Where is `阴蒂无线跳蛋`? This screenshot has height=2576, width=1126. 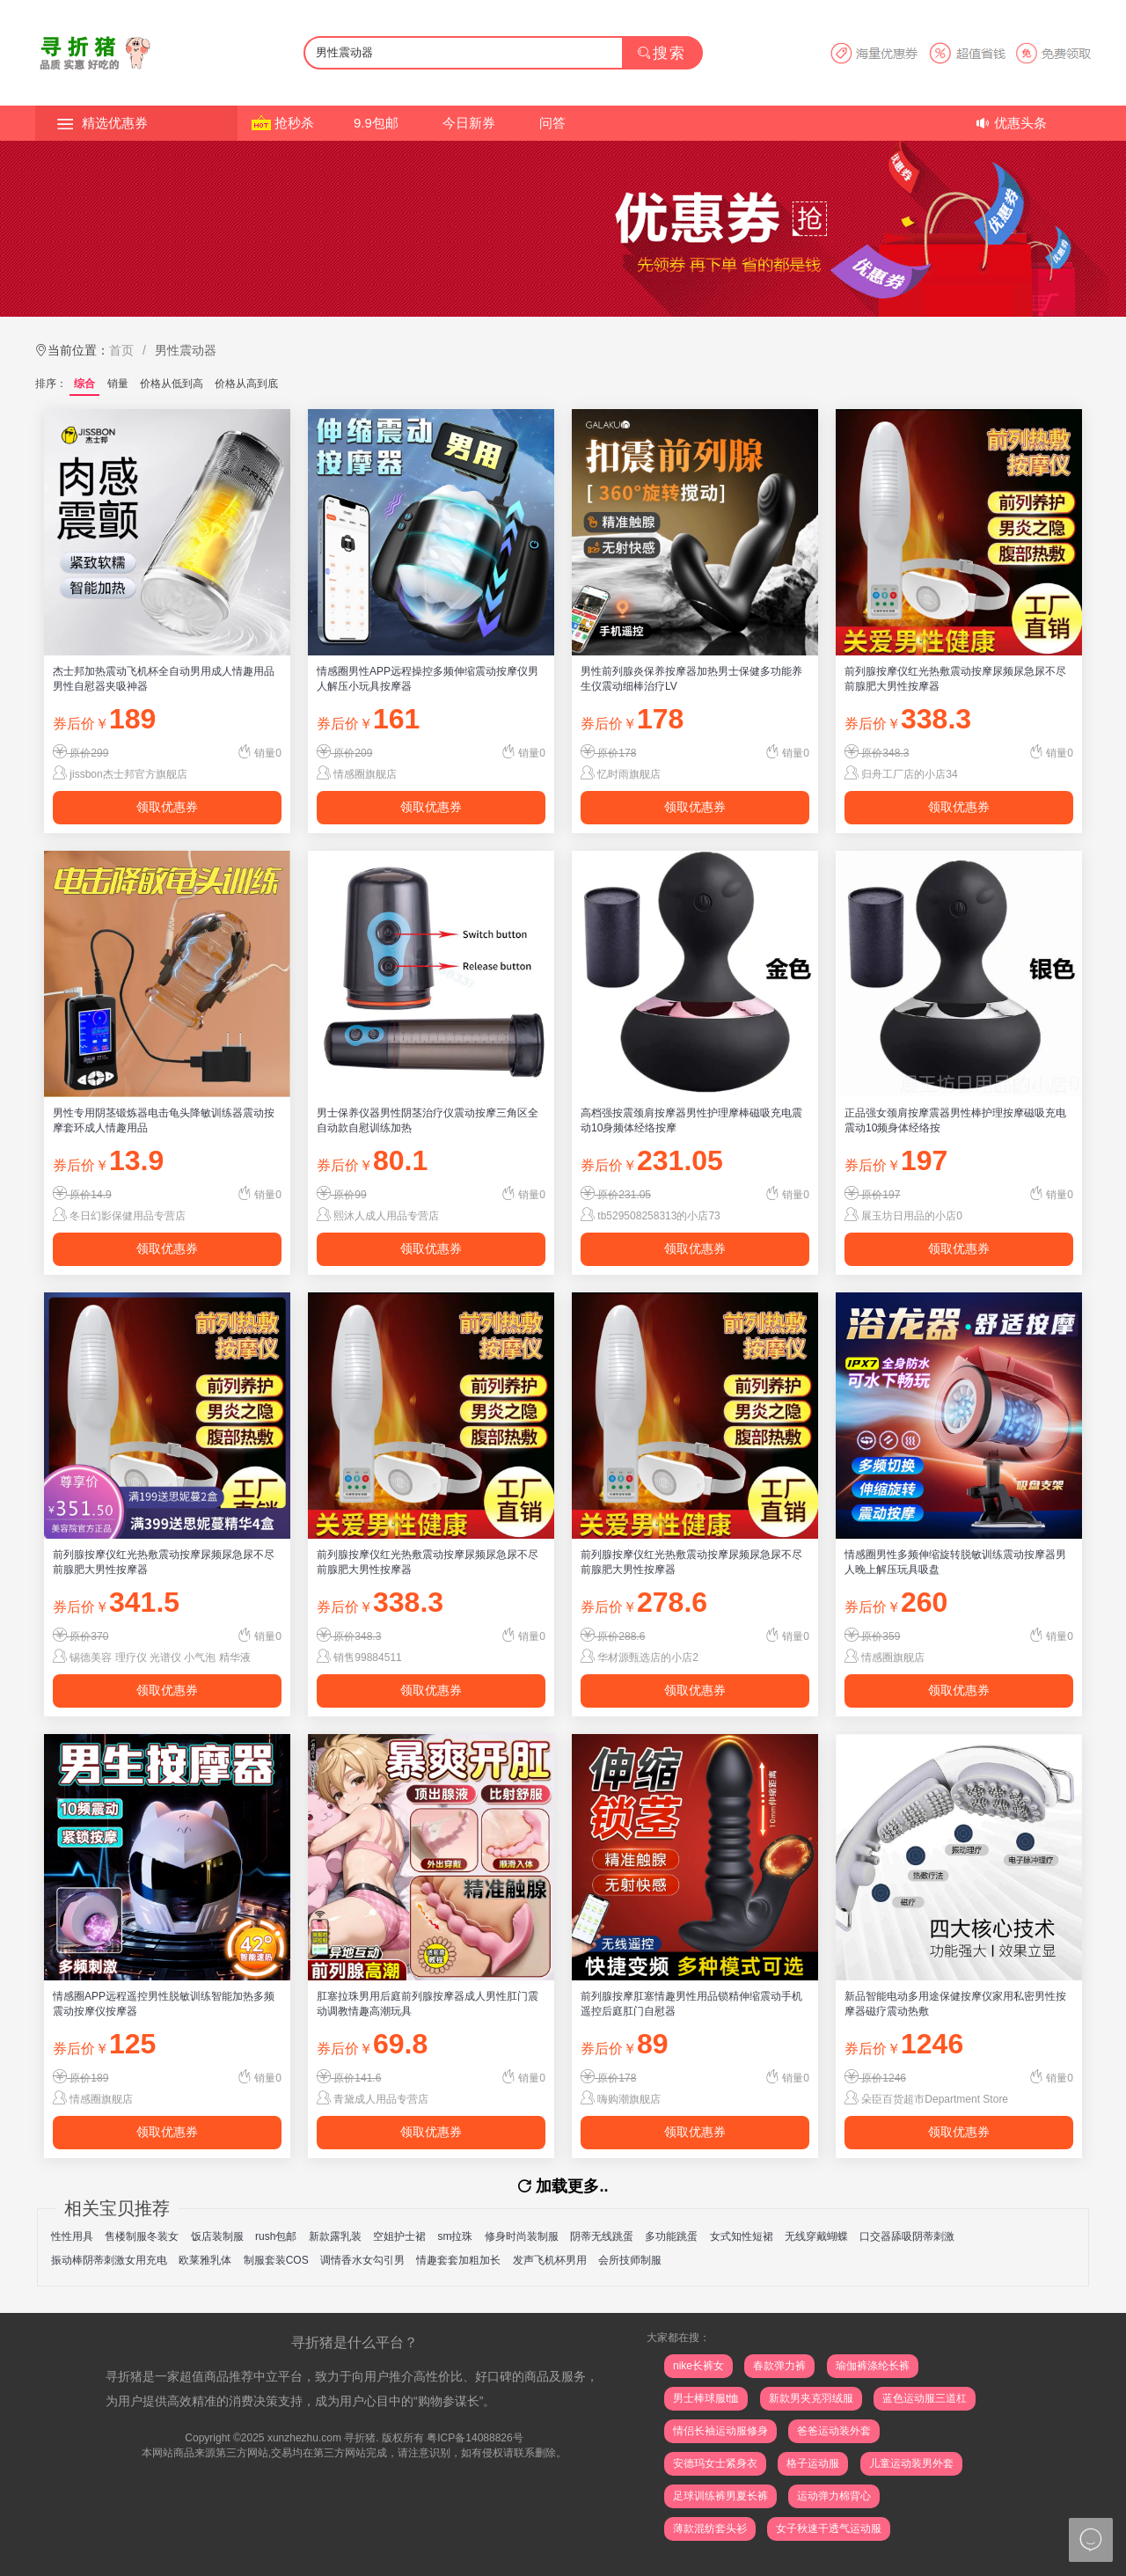
阴蒂无线跳蛋 is located at coordinates (601, 2236).